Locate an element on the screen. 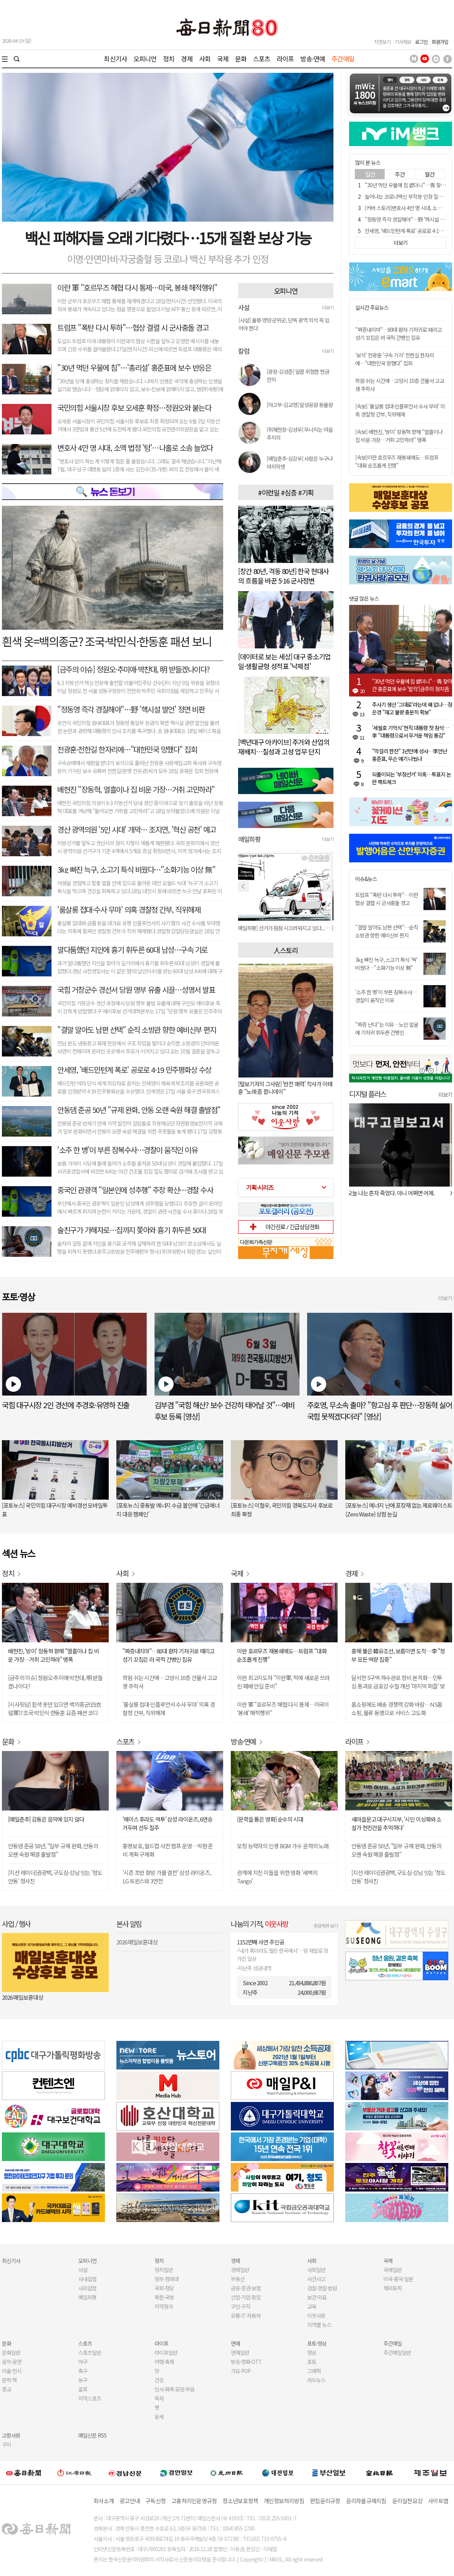 This screenshot has width=454, height=2576. 경제일반 is located at coordinates (240, 2269).